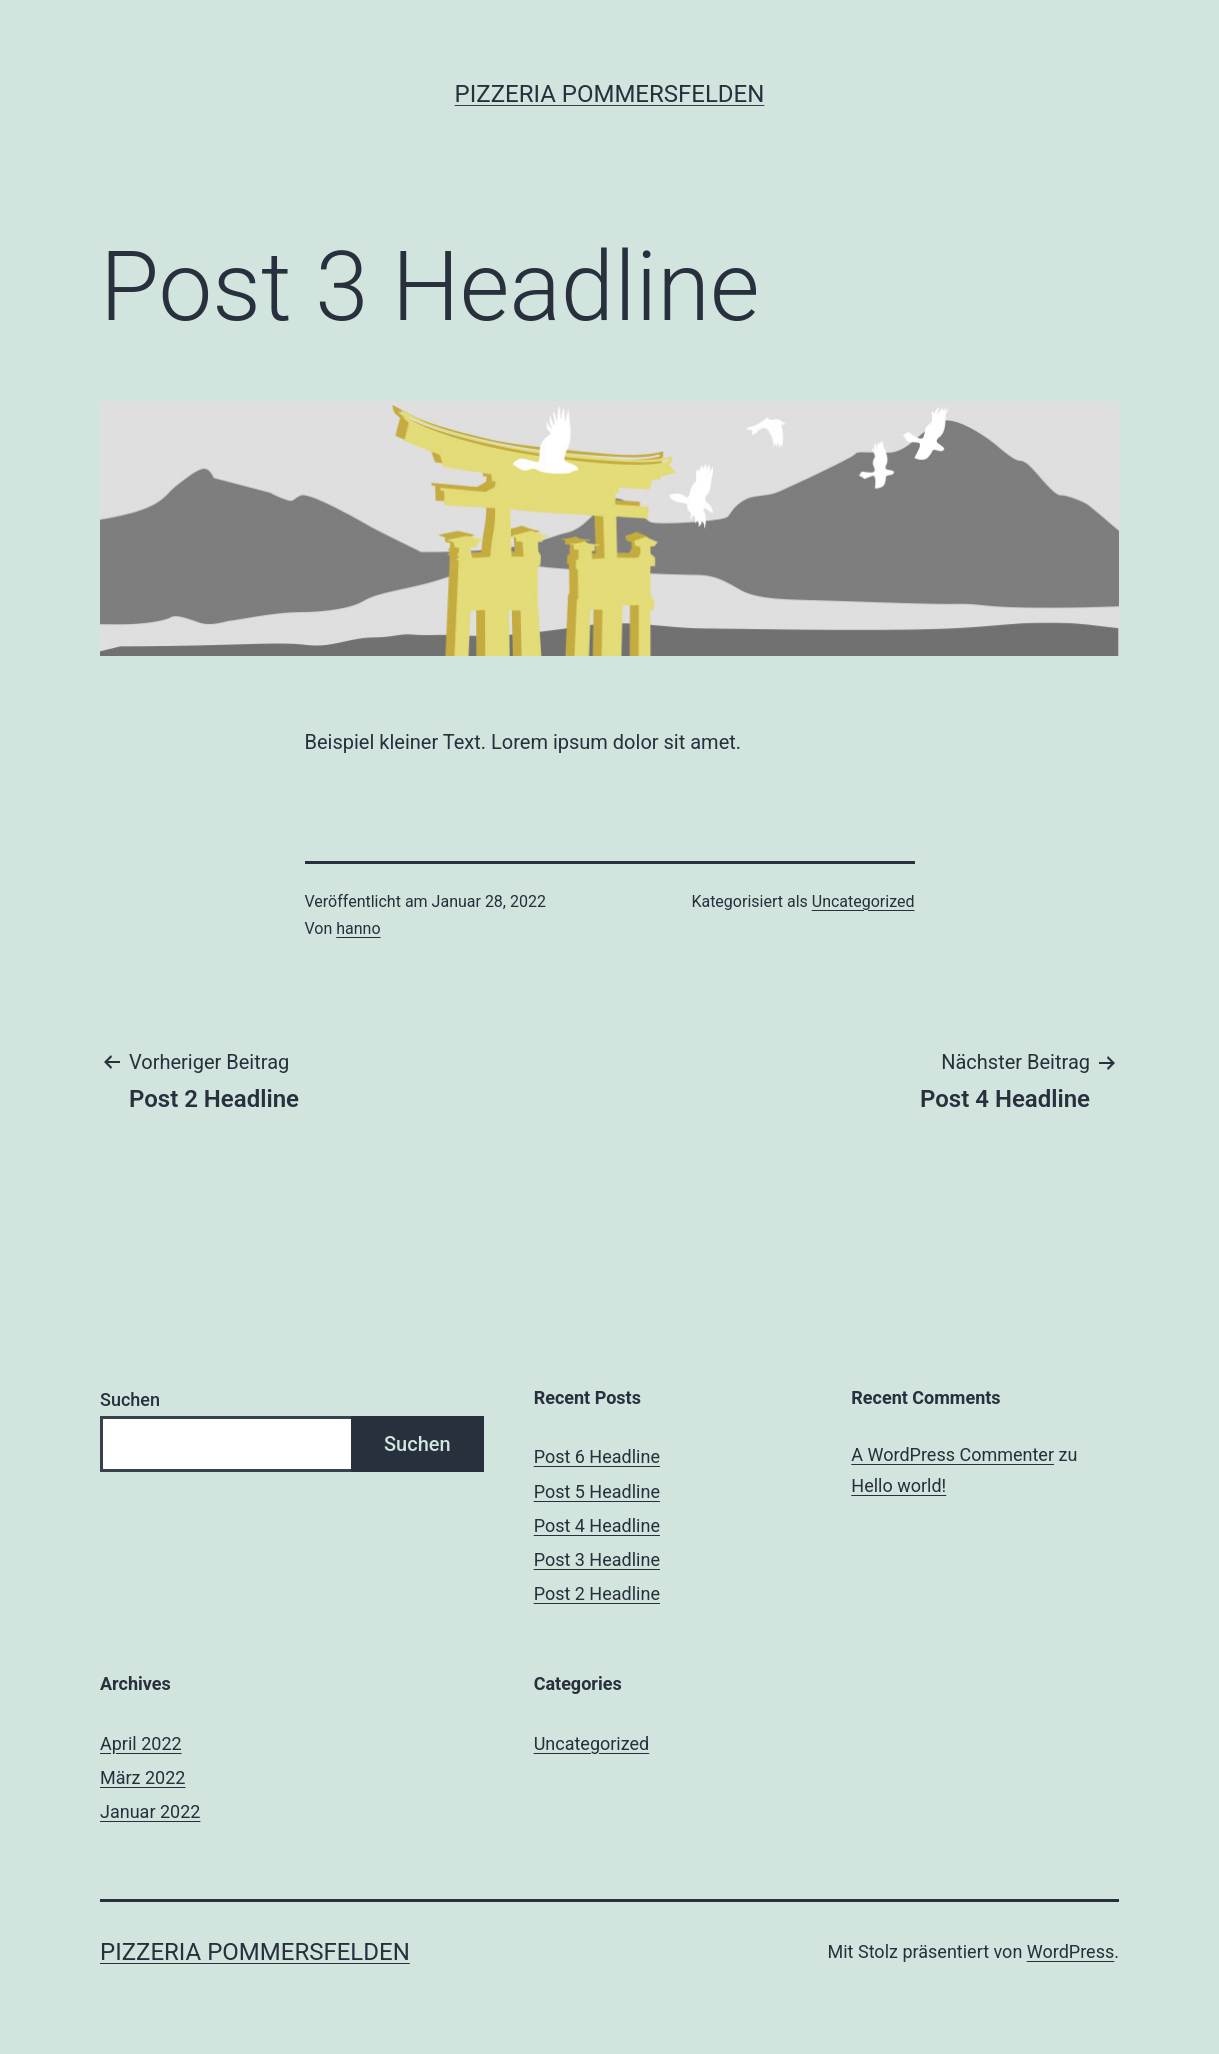 This screenshot has height=2054, width=1219. Describe the element at coordinates (142, 1777) in the screenshot. I see `März 2022` at that location.